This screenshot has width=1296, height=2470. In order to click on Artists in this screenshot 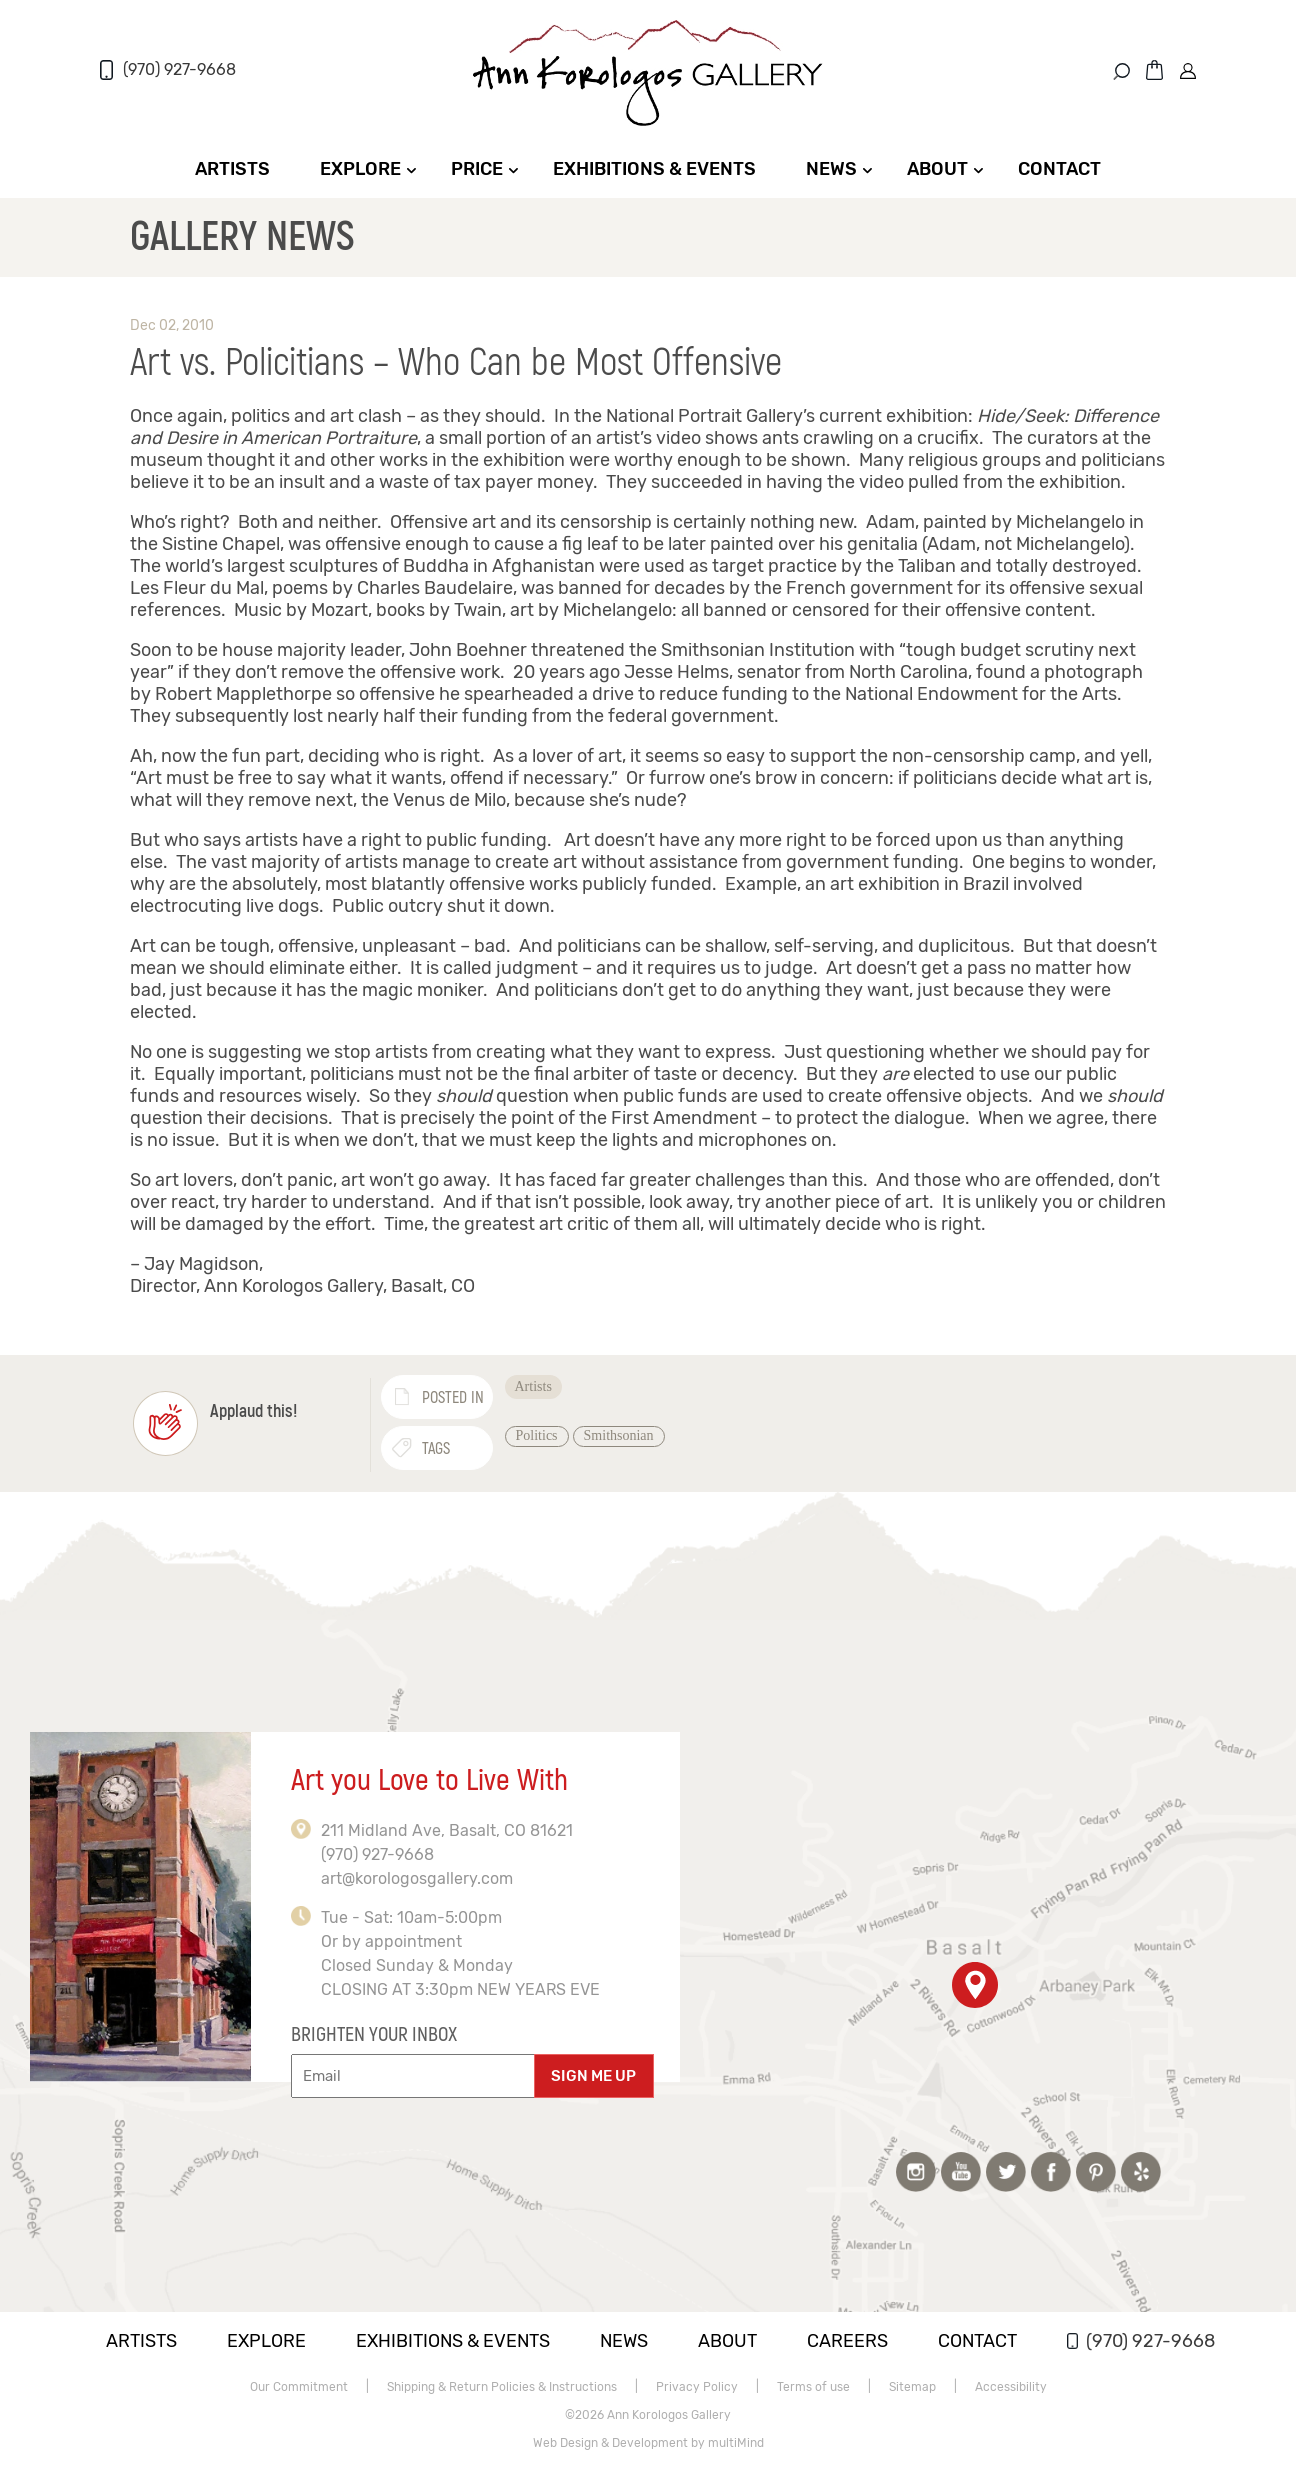, I will do `click(232, 169)`.